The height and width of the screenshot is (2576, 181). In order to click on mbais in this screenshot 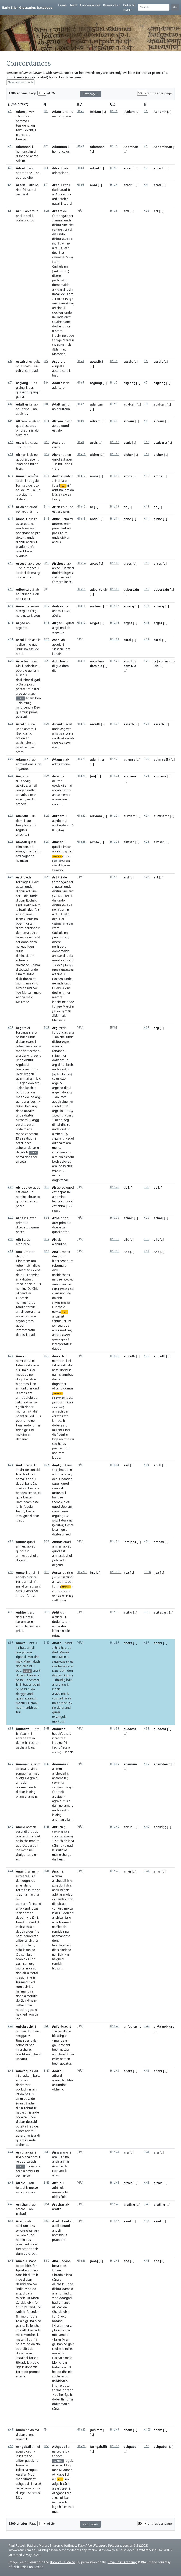, I will do `click(34, 2075)`.